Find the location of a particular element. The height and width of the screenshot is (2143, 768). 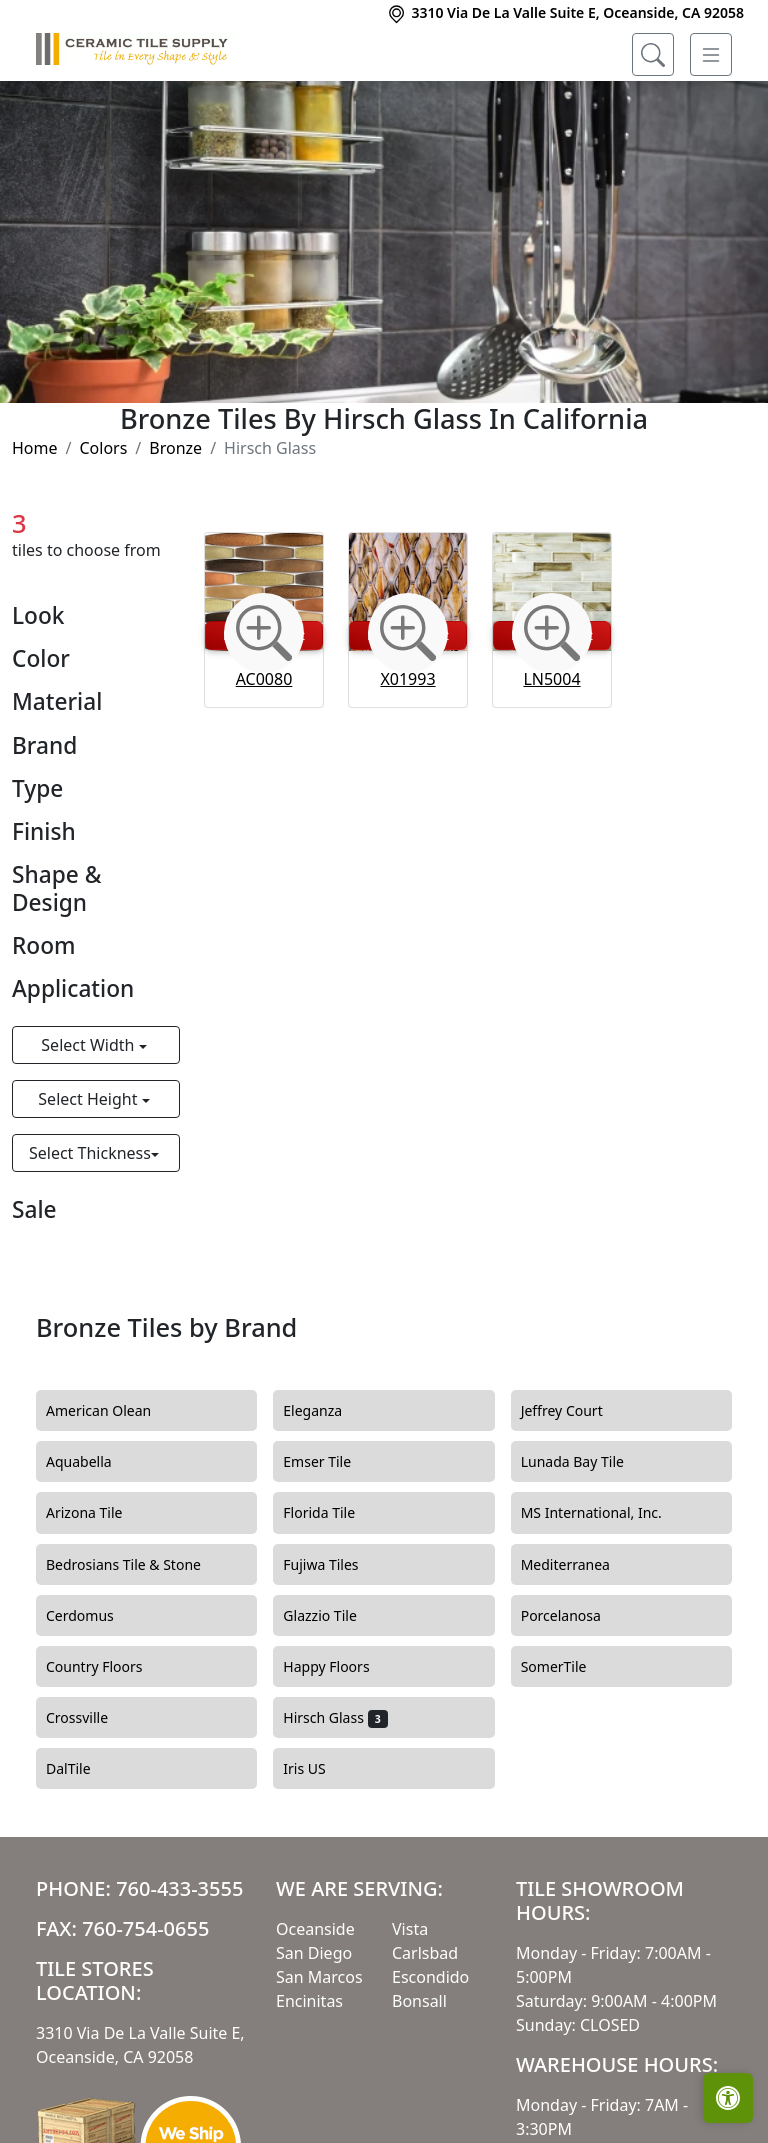

Happy Floors is located at coordinates (338, 1667).